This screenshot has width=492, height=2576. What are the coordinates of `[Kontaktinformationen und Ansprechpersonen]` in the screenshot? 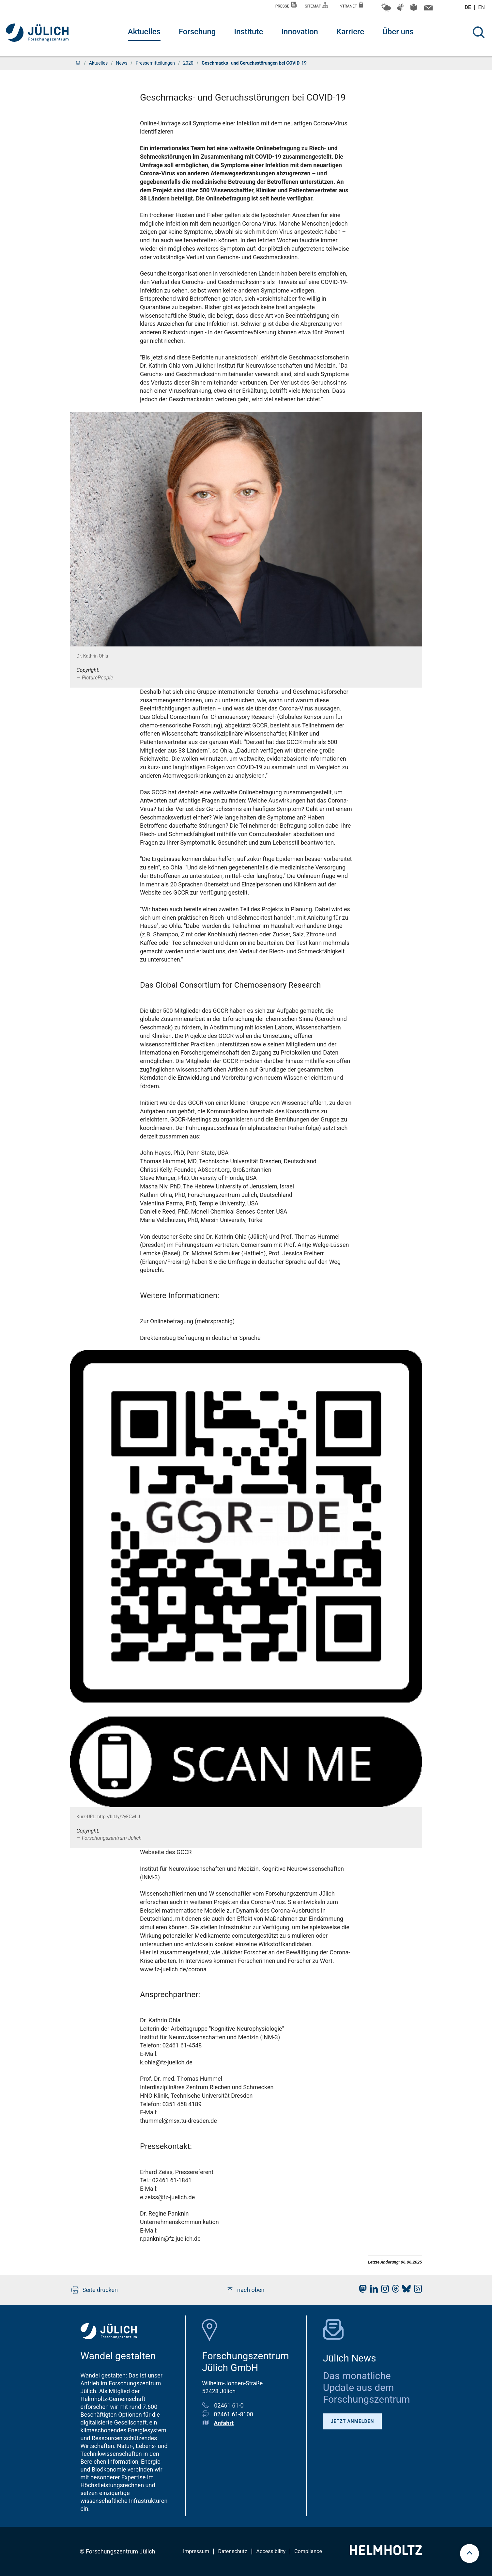 It's located at (428, 9).